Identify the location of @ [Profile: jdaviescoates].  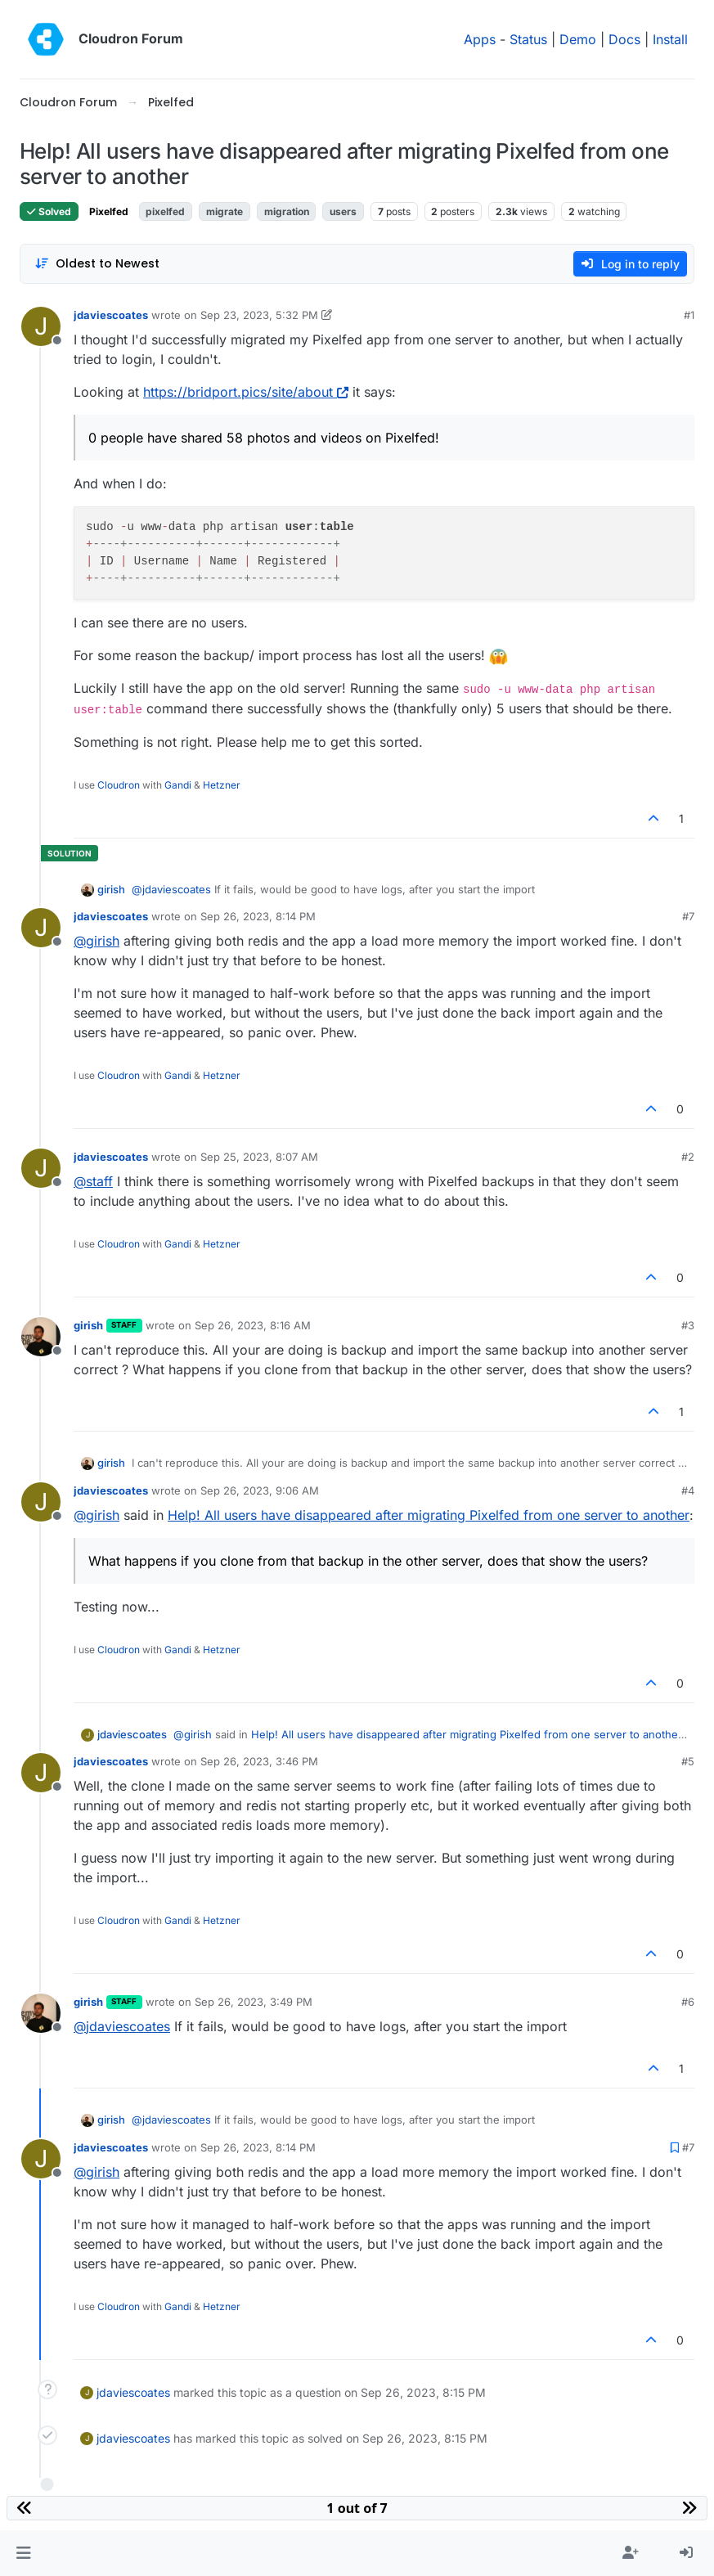
(171, 889).